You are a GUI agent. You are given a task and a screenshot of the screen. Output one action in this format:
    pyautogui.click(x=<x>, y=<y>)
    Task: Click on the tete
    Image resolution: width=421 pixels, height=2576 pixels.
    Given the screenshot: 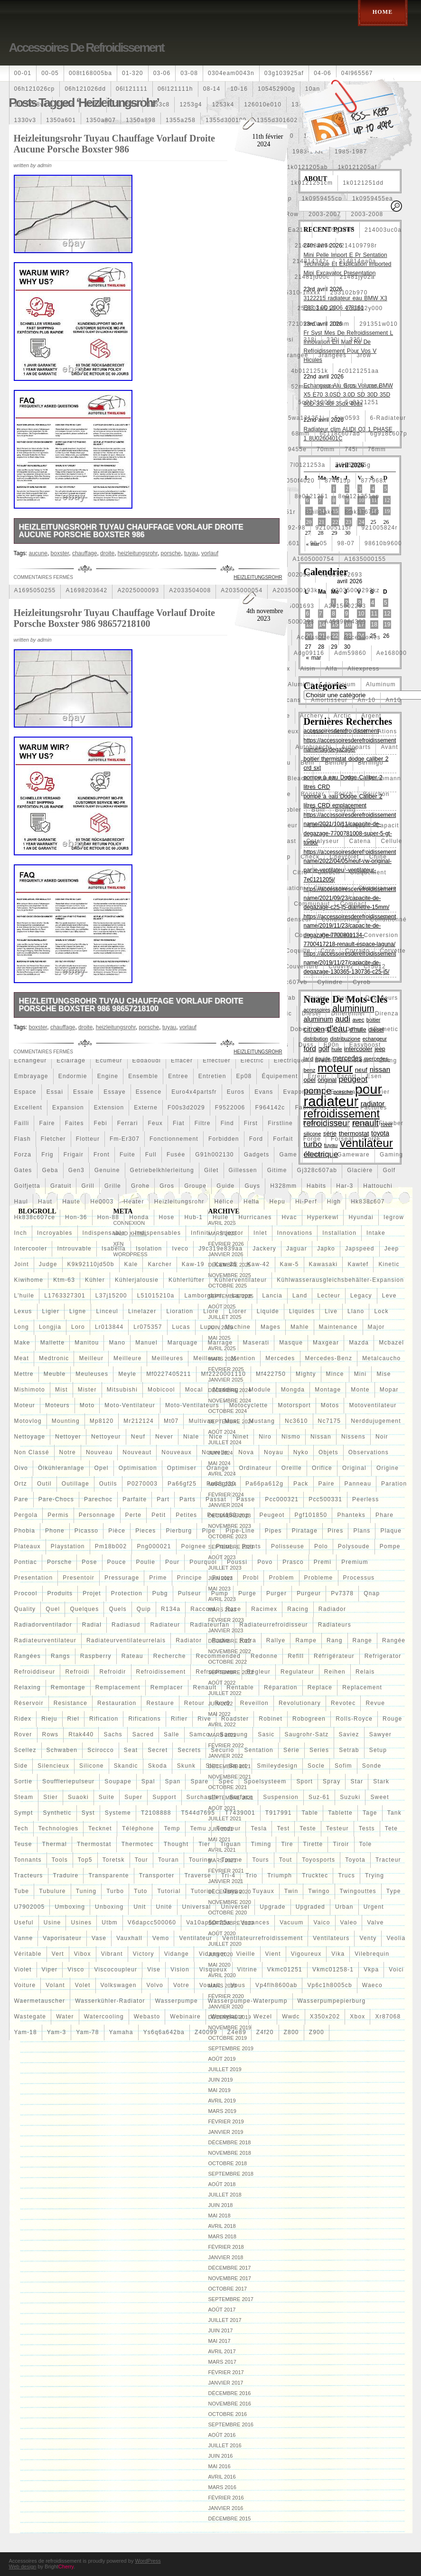 What is the action you would take?
    pyautogui.click(x=391, y=1828)
    